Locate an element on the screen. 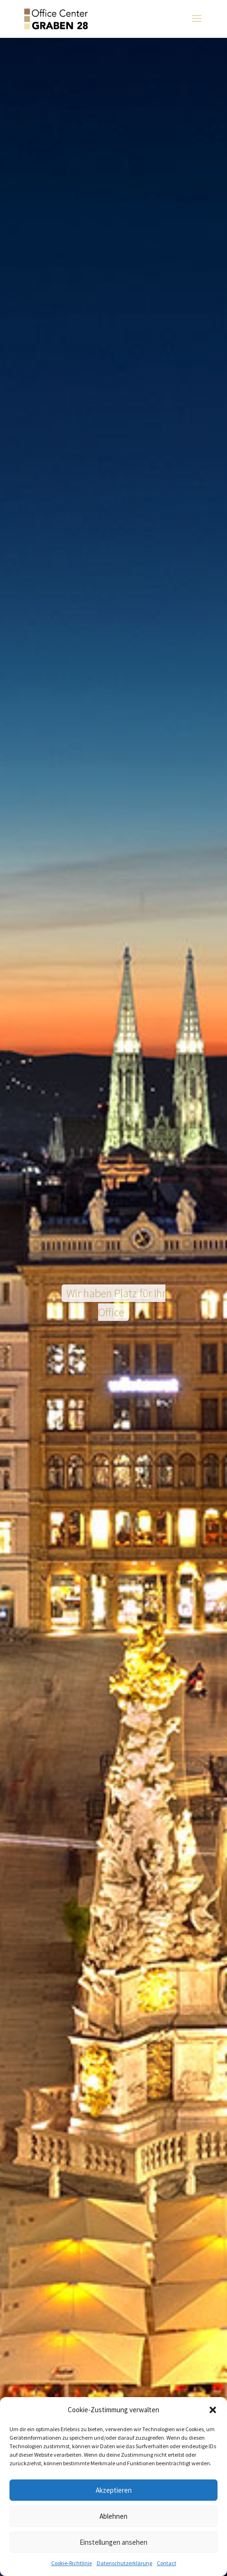  Akzeptieren is located at coordinates (114, 2490).